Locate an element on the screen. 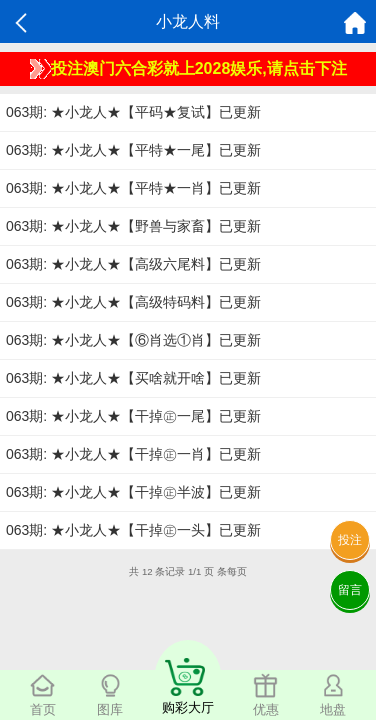  063期: ★小龙人★【平特★一肖】已更新 is located at coordinates (133, 188).